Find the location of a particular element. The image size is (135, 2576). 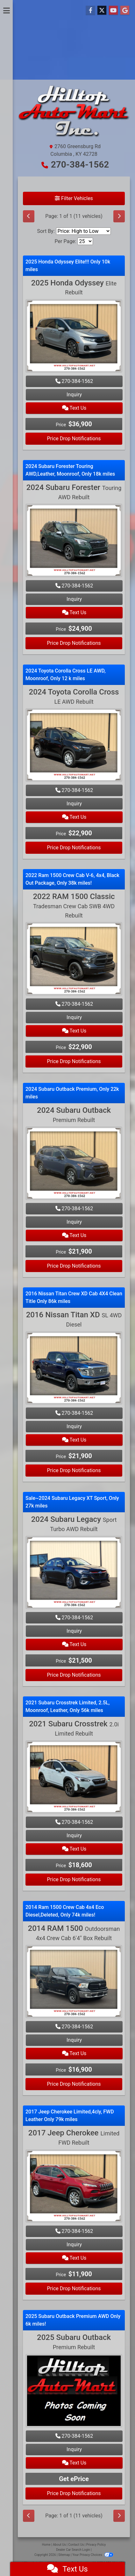

2024 Subaru Forester [2024 Subaru Forester Touring AWD Rebuilt] is located at coordinates (74, 491).